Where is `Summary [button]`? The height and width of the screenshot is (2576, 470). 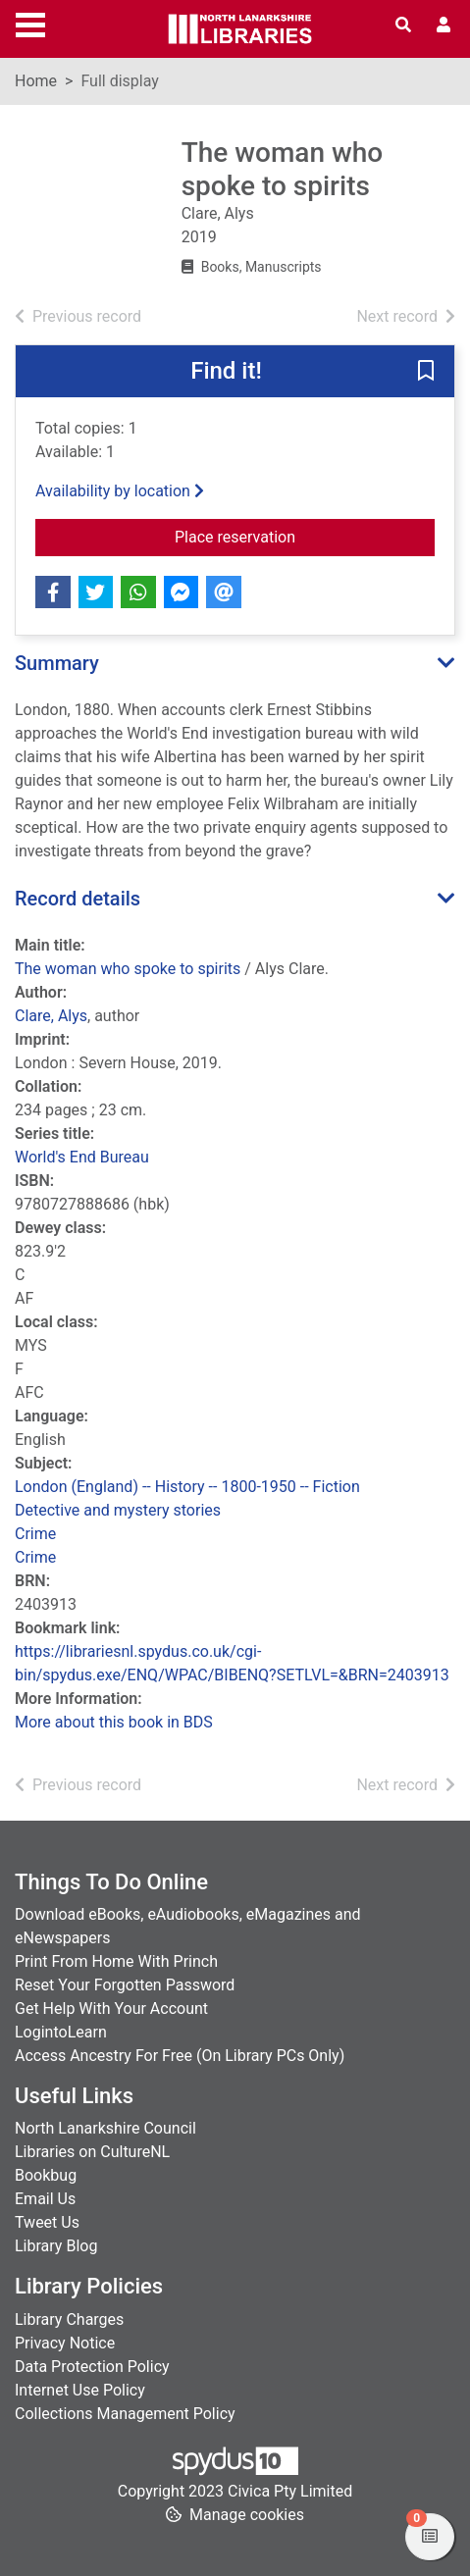
Summary [button] is located at coordinates (57, 663).